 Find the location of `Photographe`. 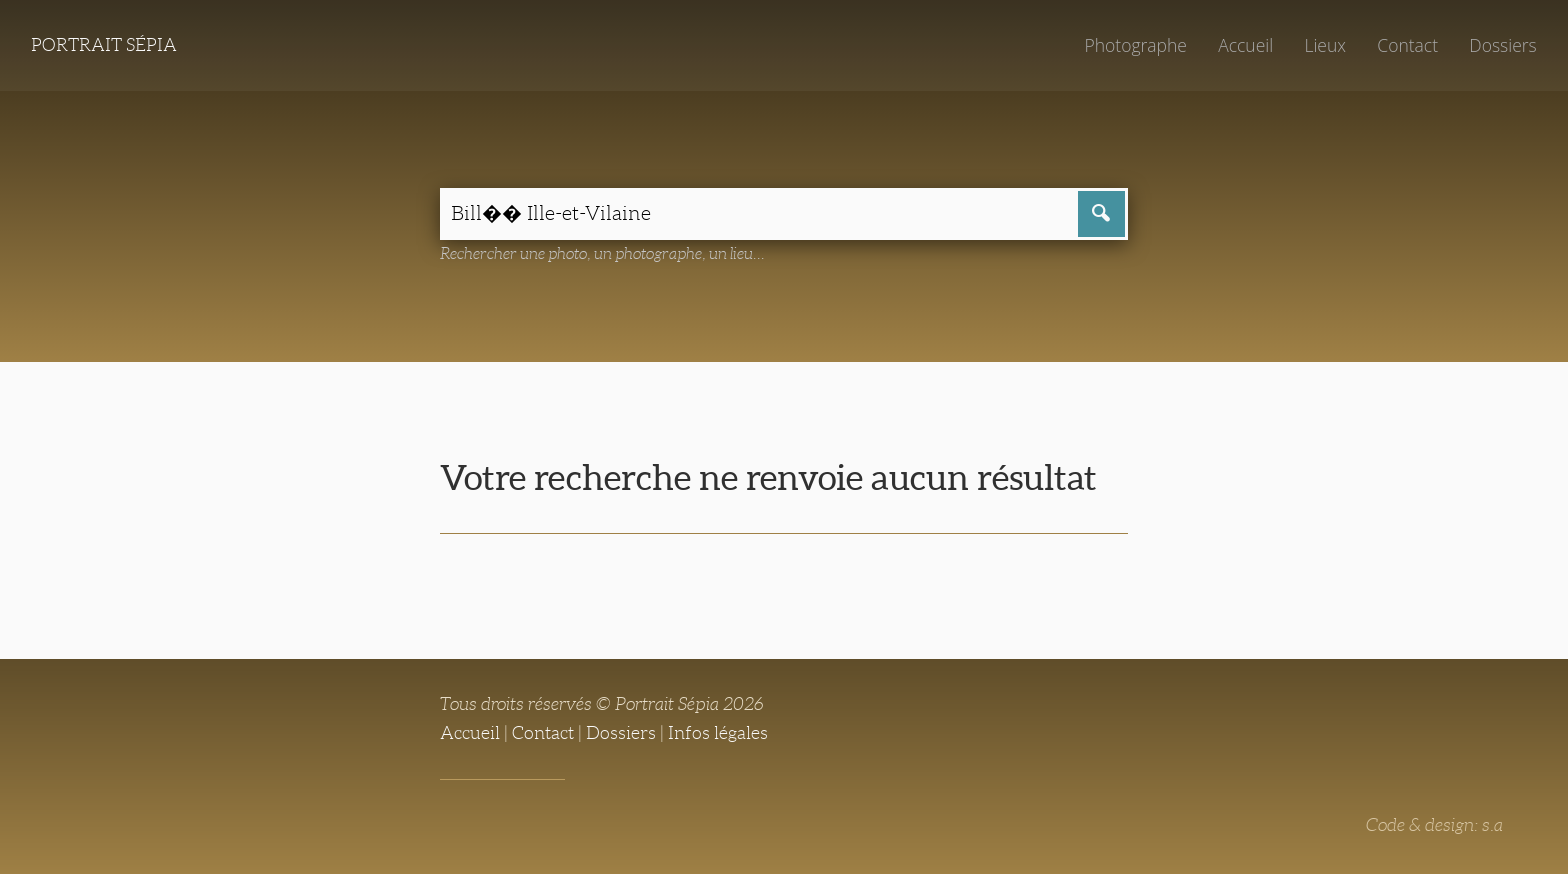

Photographe is located at coordinates (1135, 45).